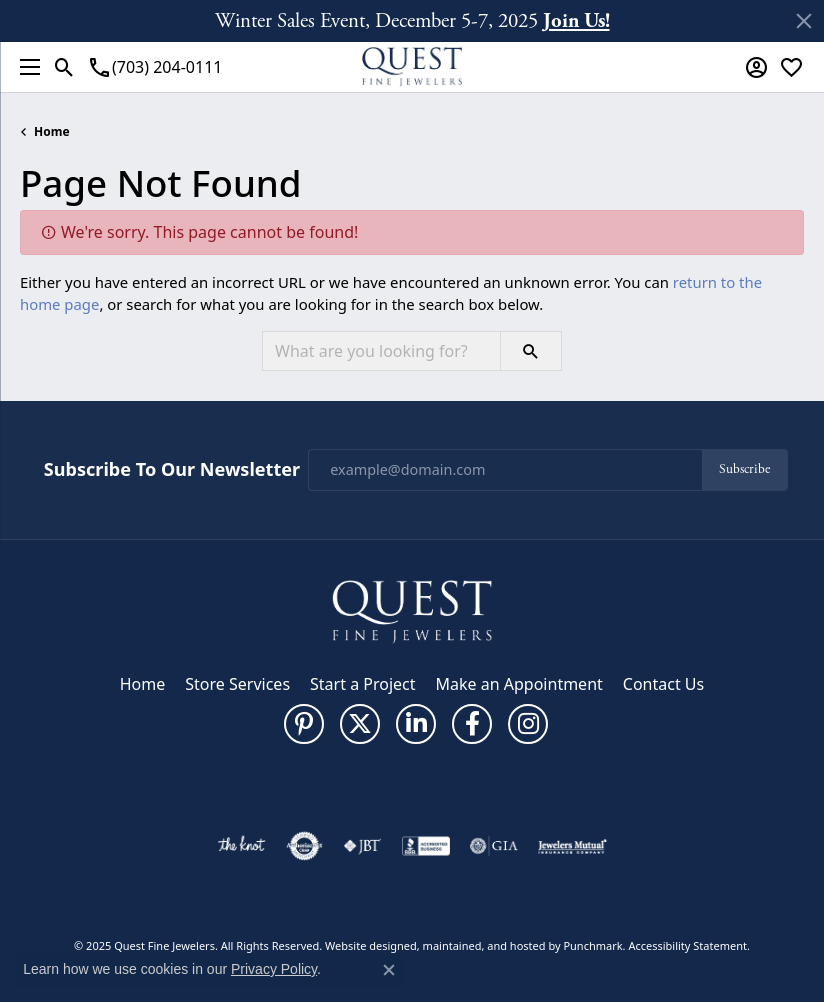 This screenshot has height=1002, width=824. What do you see at coordinates (592, 945) in the screenshot?
I see `Punchmark [Visit Punchmark.com]` at bounding box center [592, 945].